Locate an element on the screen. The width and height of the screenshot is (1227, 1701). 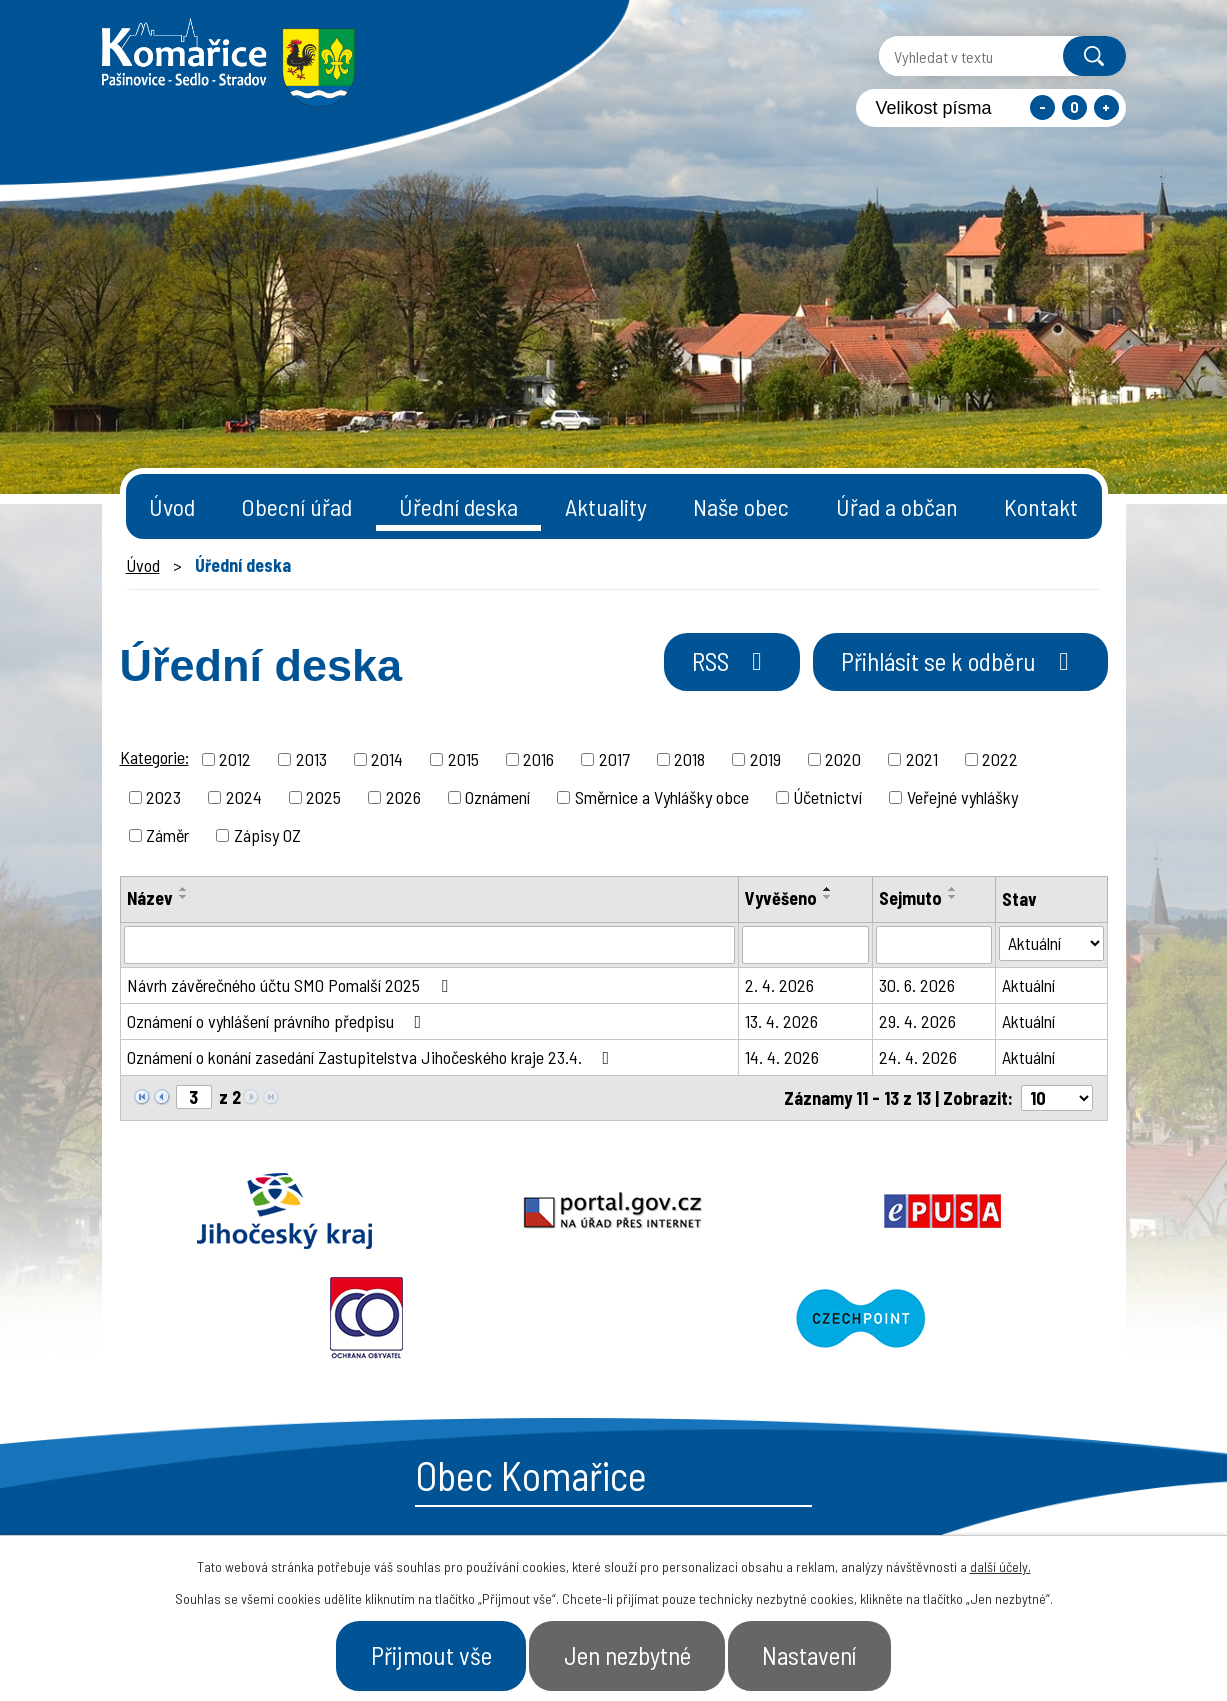
Veřejné vyhlášky is located at coordinates (962, 797).